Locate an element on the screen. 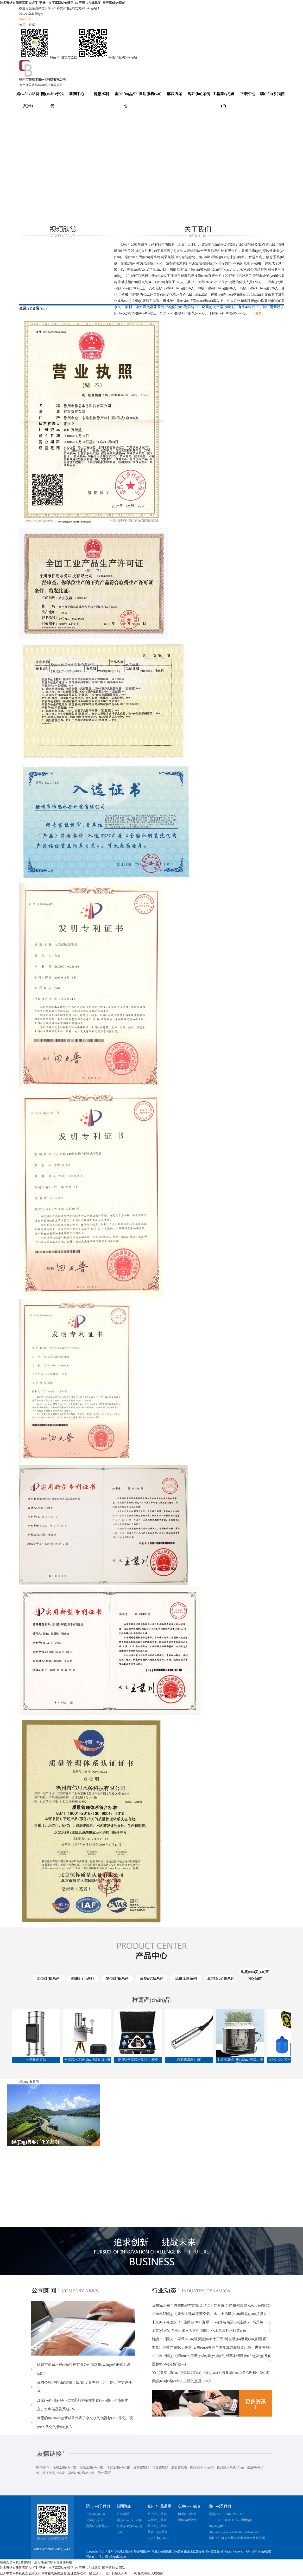  流量流速系列 is located at coordinates (186, 1978).